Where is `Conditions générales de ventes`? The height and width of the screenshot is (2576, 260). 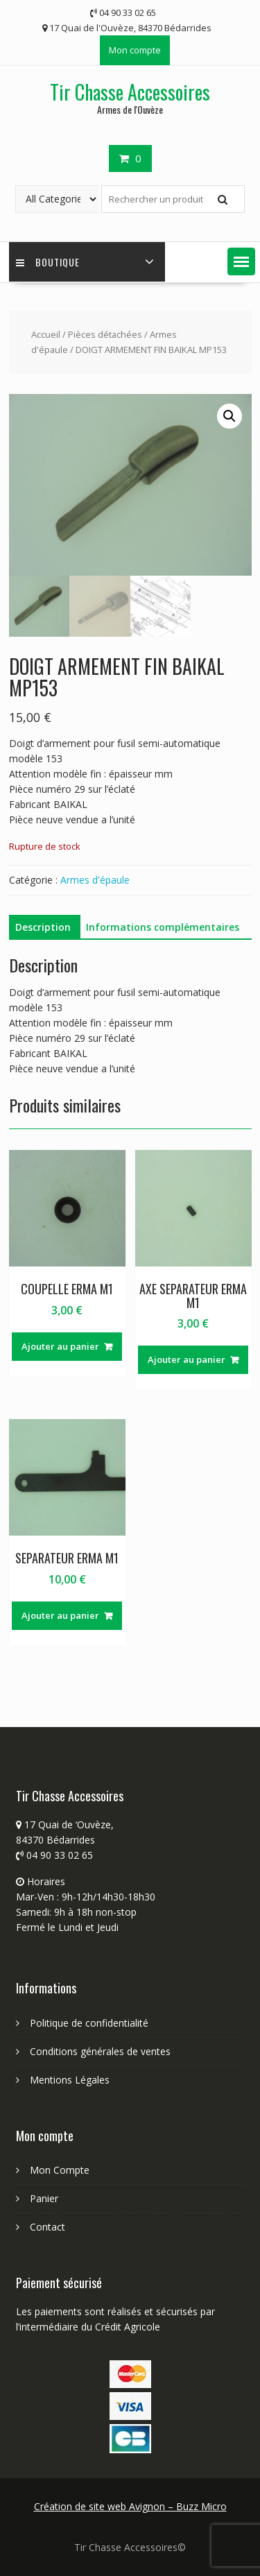 Conditions générales de ventes is located at coordinates (100, 2051).